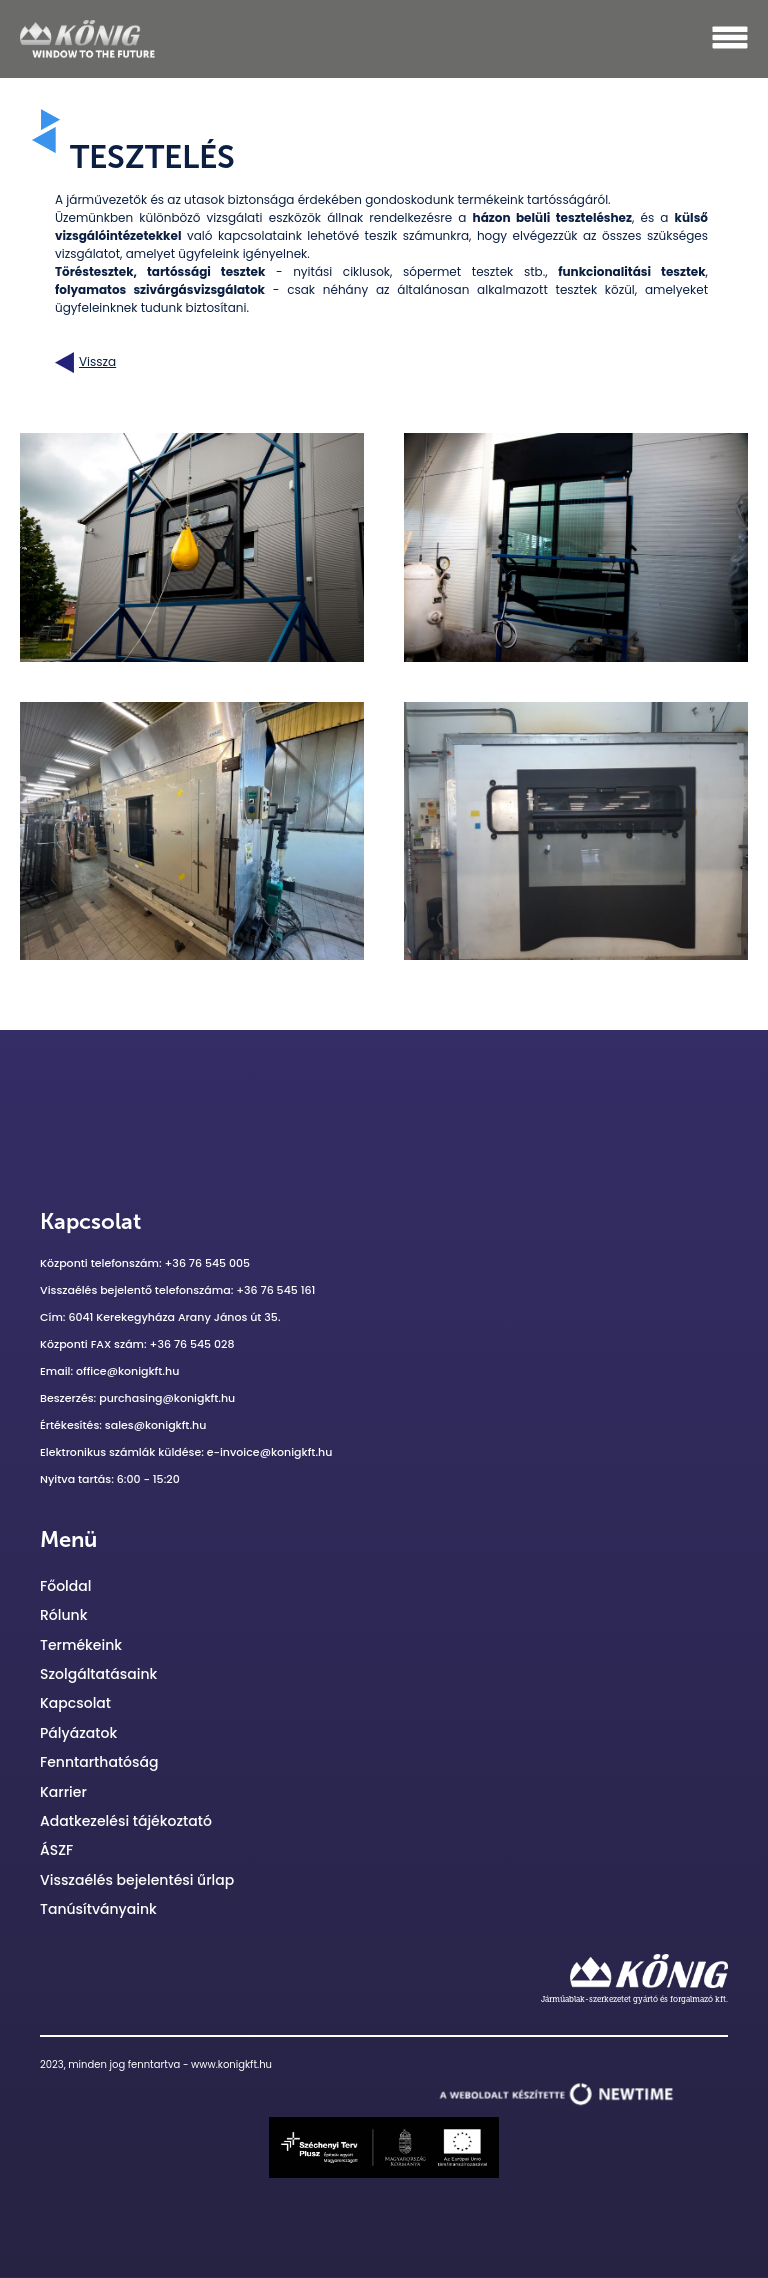 This screenshot has height=2278, width=768. Describe the element at coordinates (63, 1615) in the screenshot. I see `Rólunk` at that location.